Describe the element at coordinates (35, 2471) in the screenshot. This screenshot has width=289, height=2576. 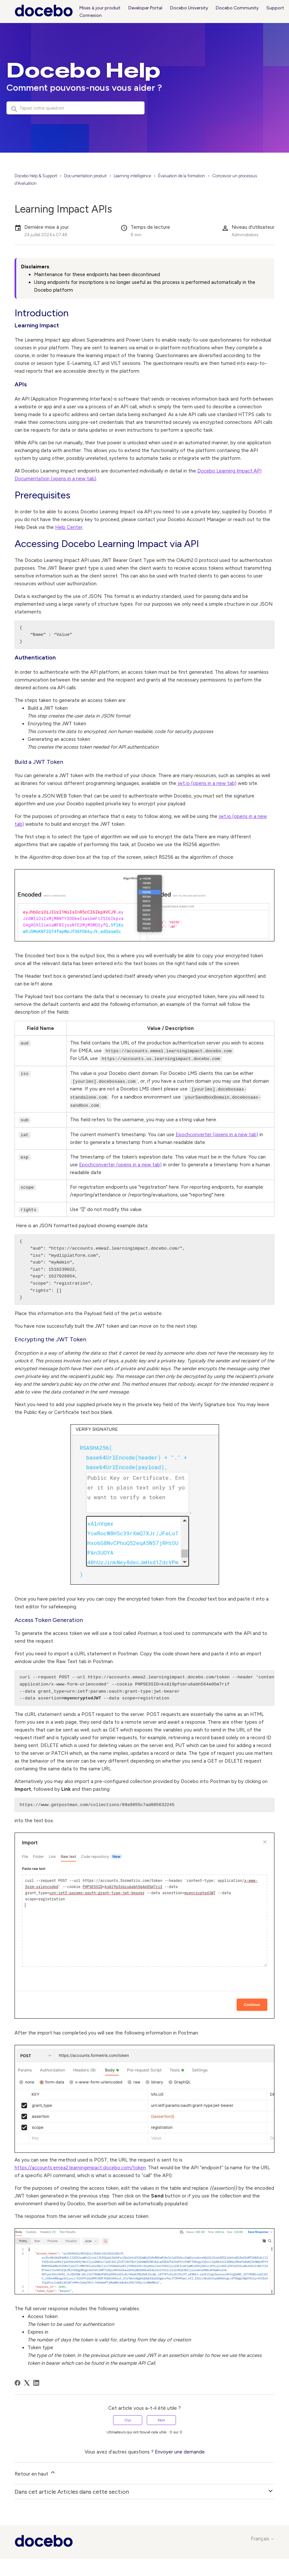
I see `Retour en haut` at that location.